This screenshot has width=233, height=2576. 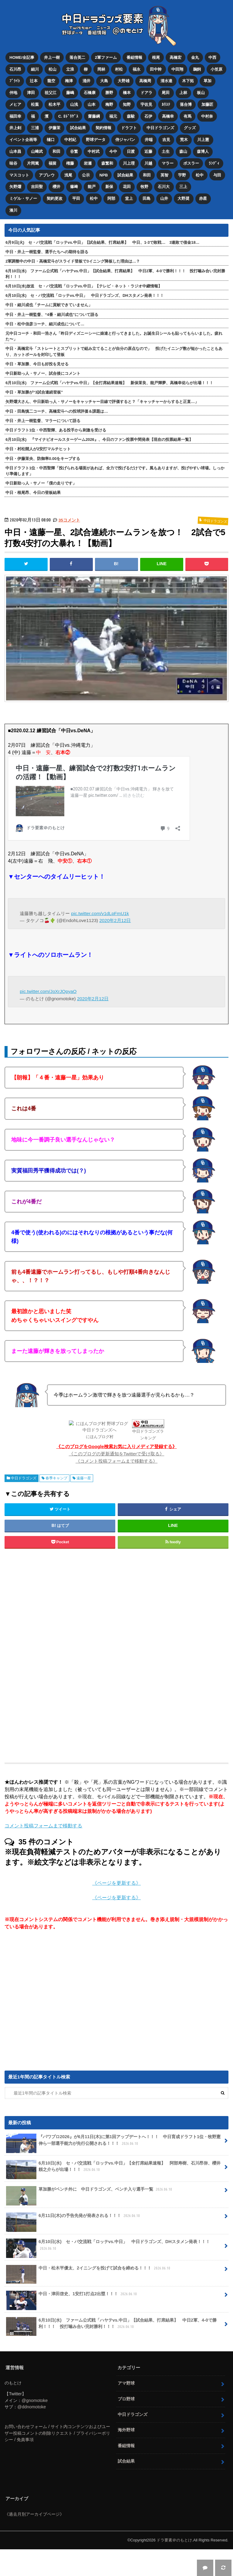 I want to click on 与田, so click(x=217, y=173).